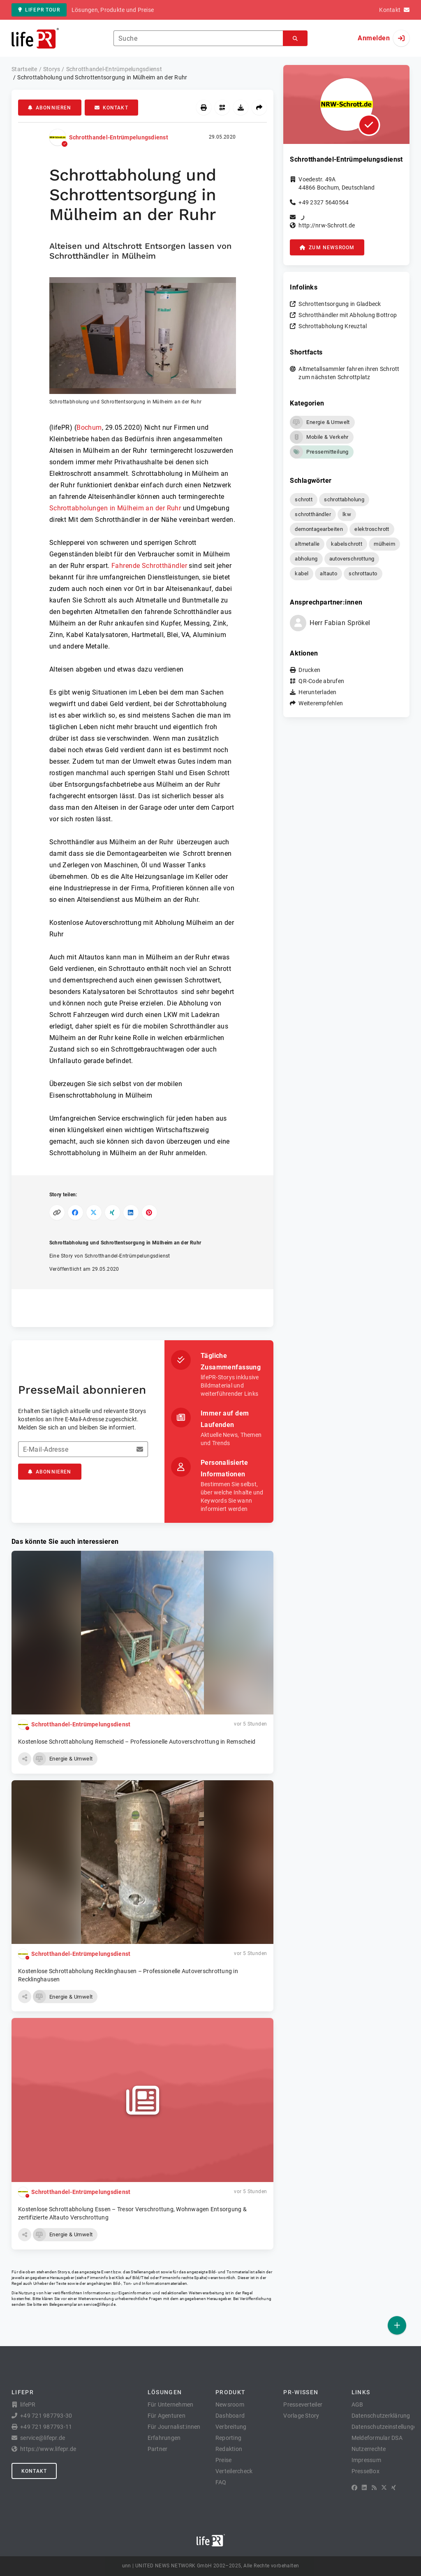 Image resolution: width=421 pixels, height=2576 pixels. I want to click on AGB, so click(357, 2404).